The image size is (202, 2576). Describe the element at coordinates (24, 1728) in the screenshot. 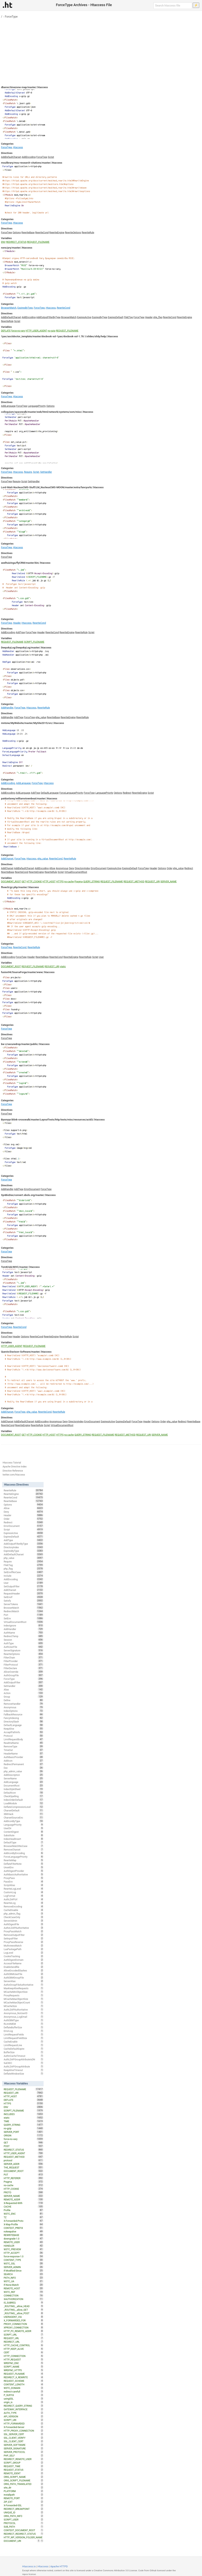

I see `KeepAlive` at that location.